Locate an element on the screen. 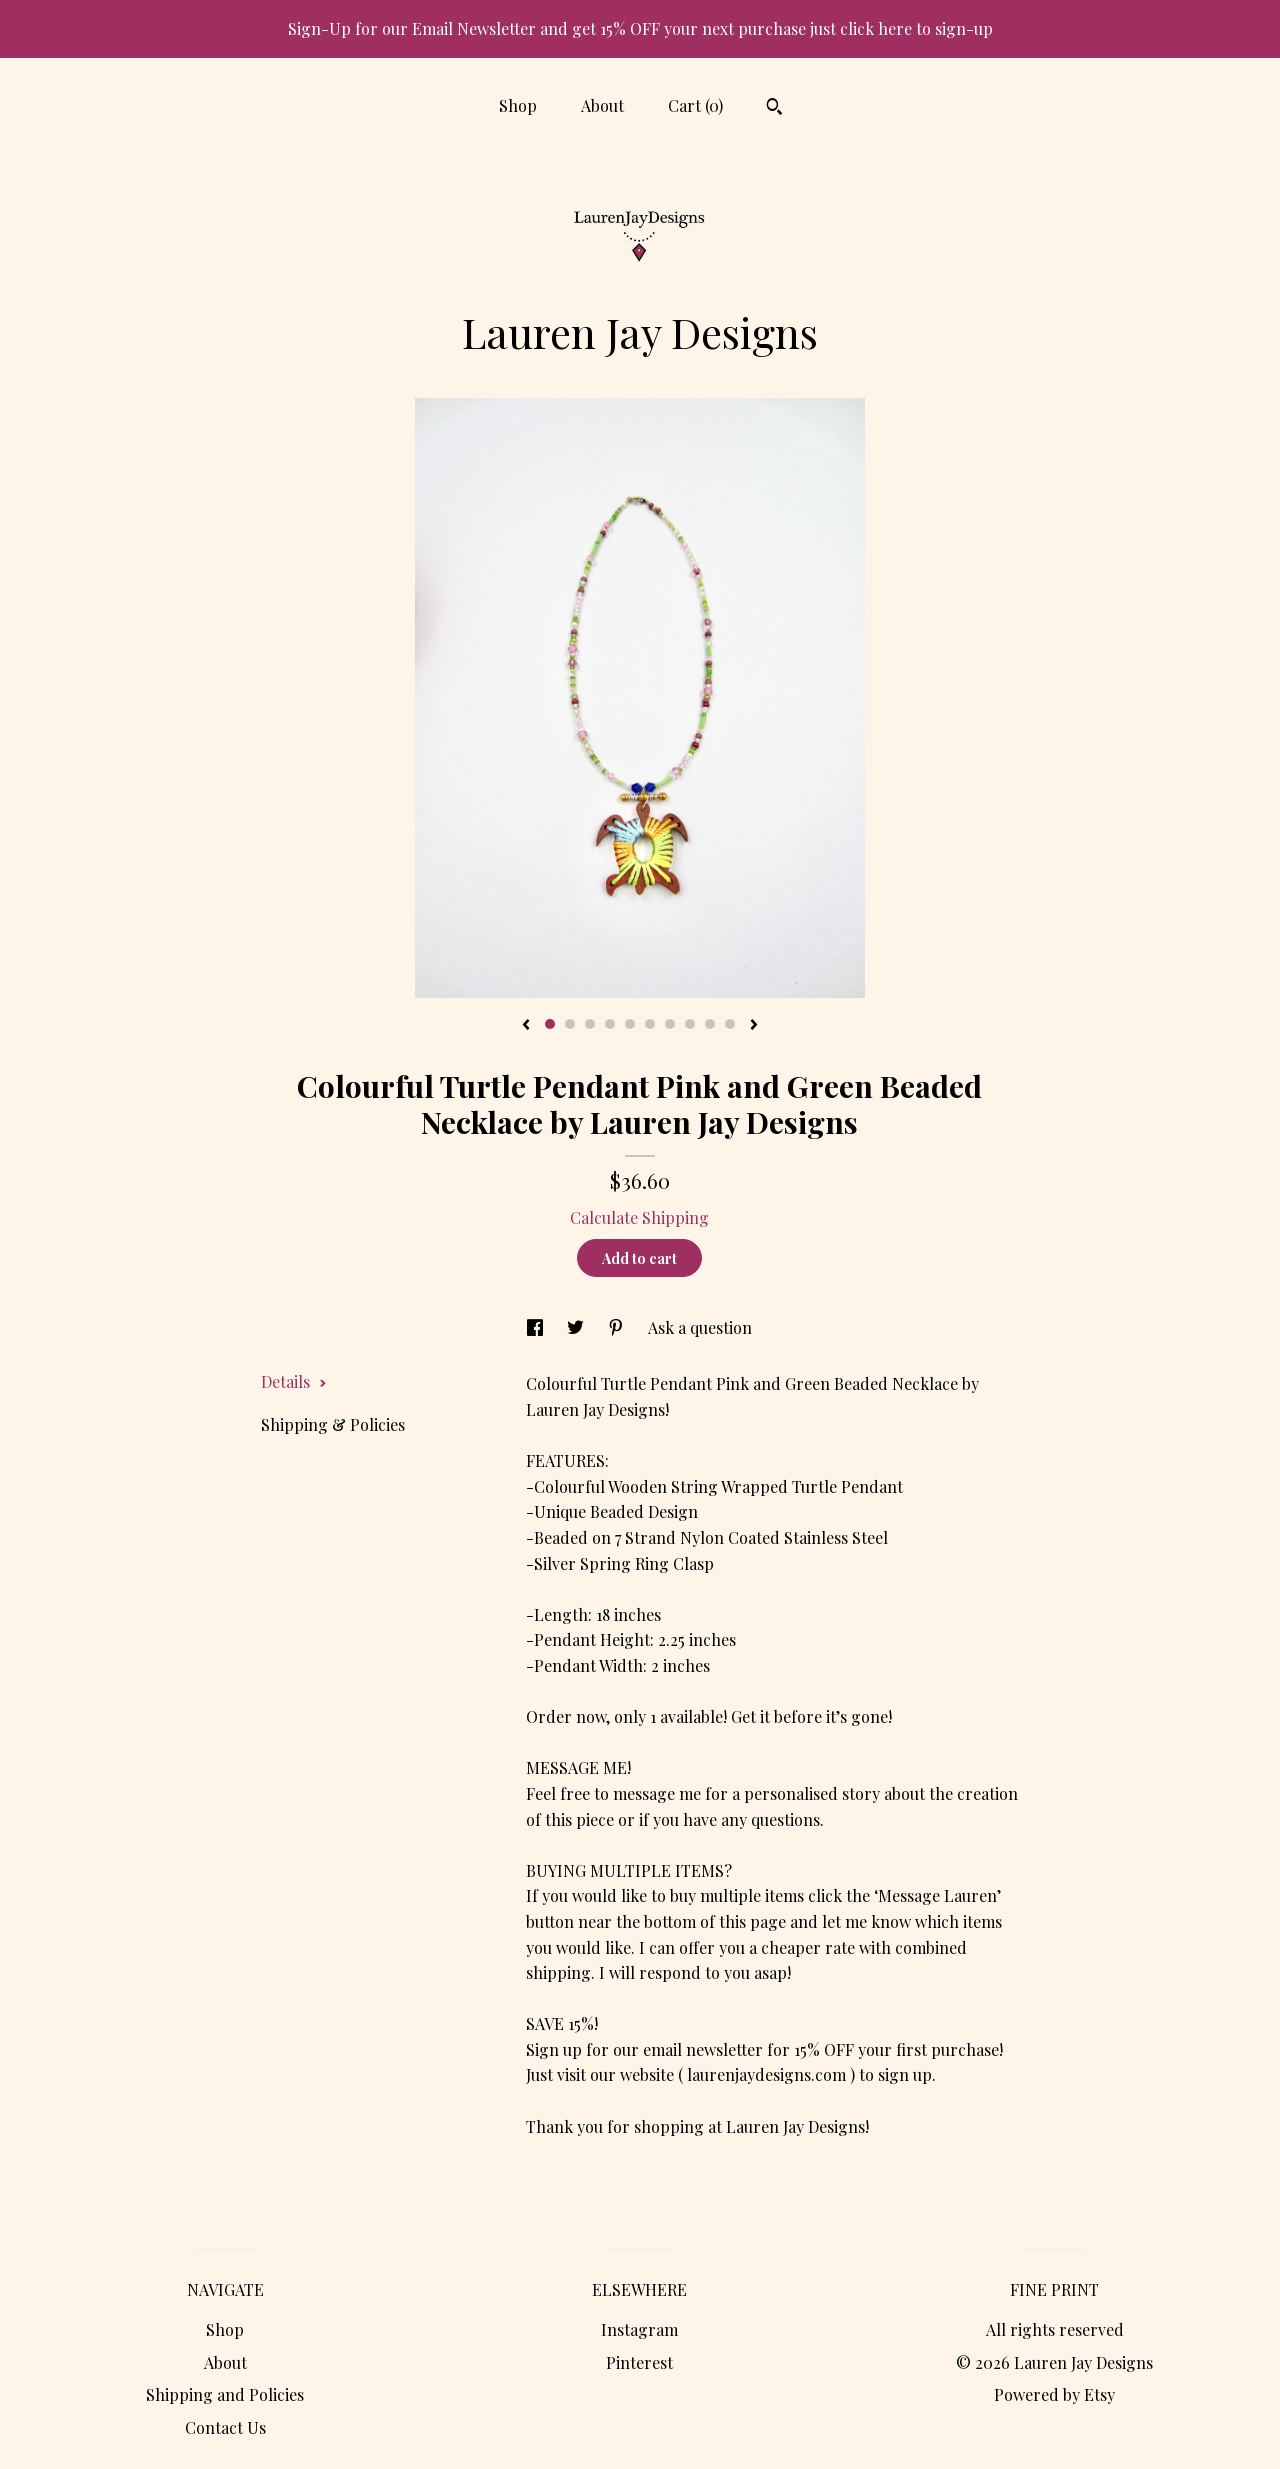  Instagram is located at coordinates (639, 2329).